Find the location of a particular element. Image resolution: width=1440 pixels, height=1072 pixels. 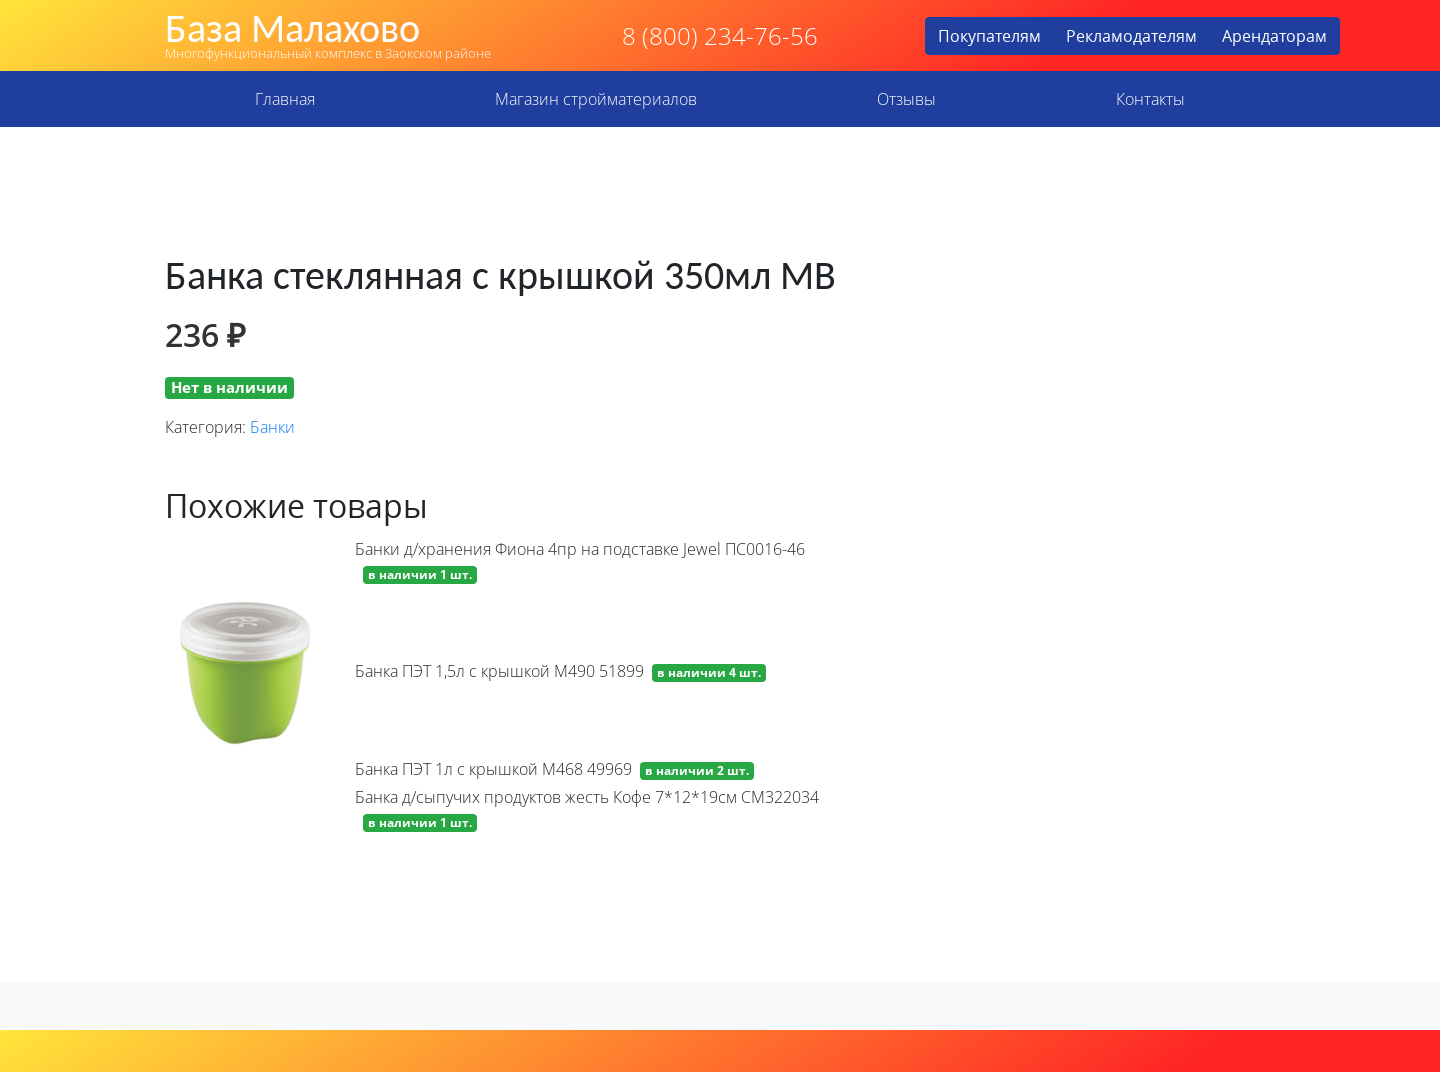

Покупателям is located at coordinates (989, 36).